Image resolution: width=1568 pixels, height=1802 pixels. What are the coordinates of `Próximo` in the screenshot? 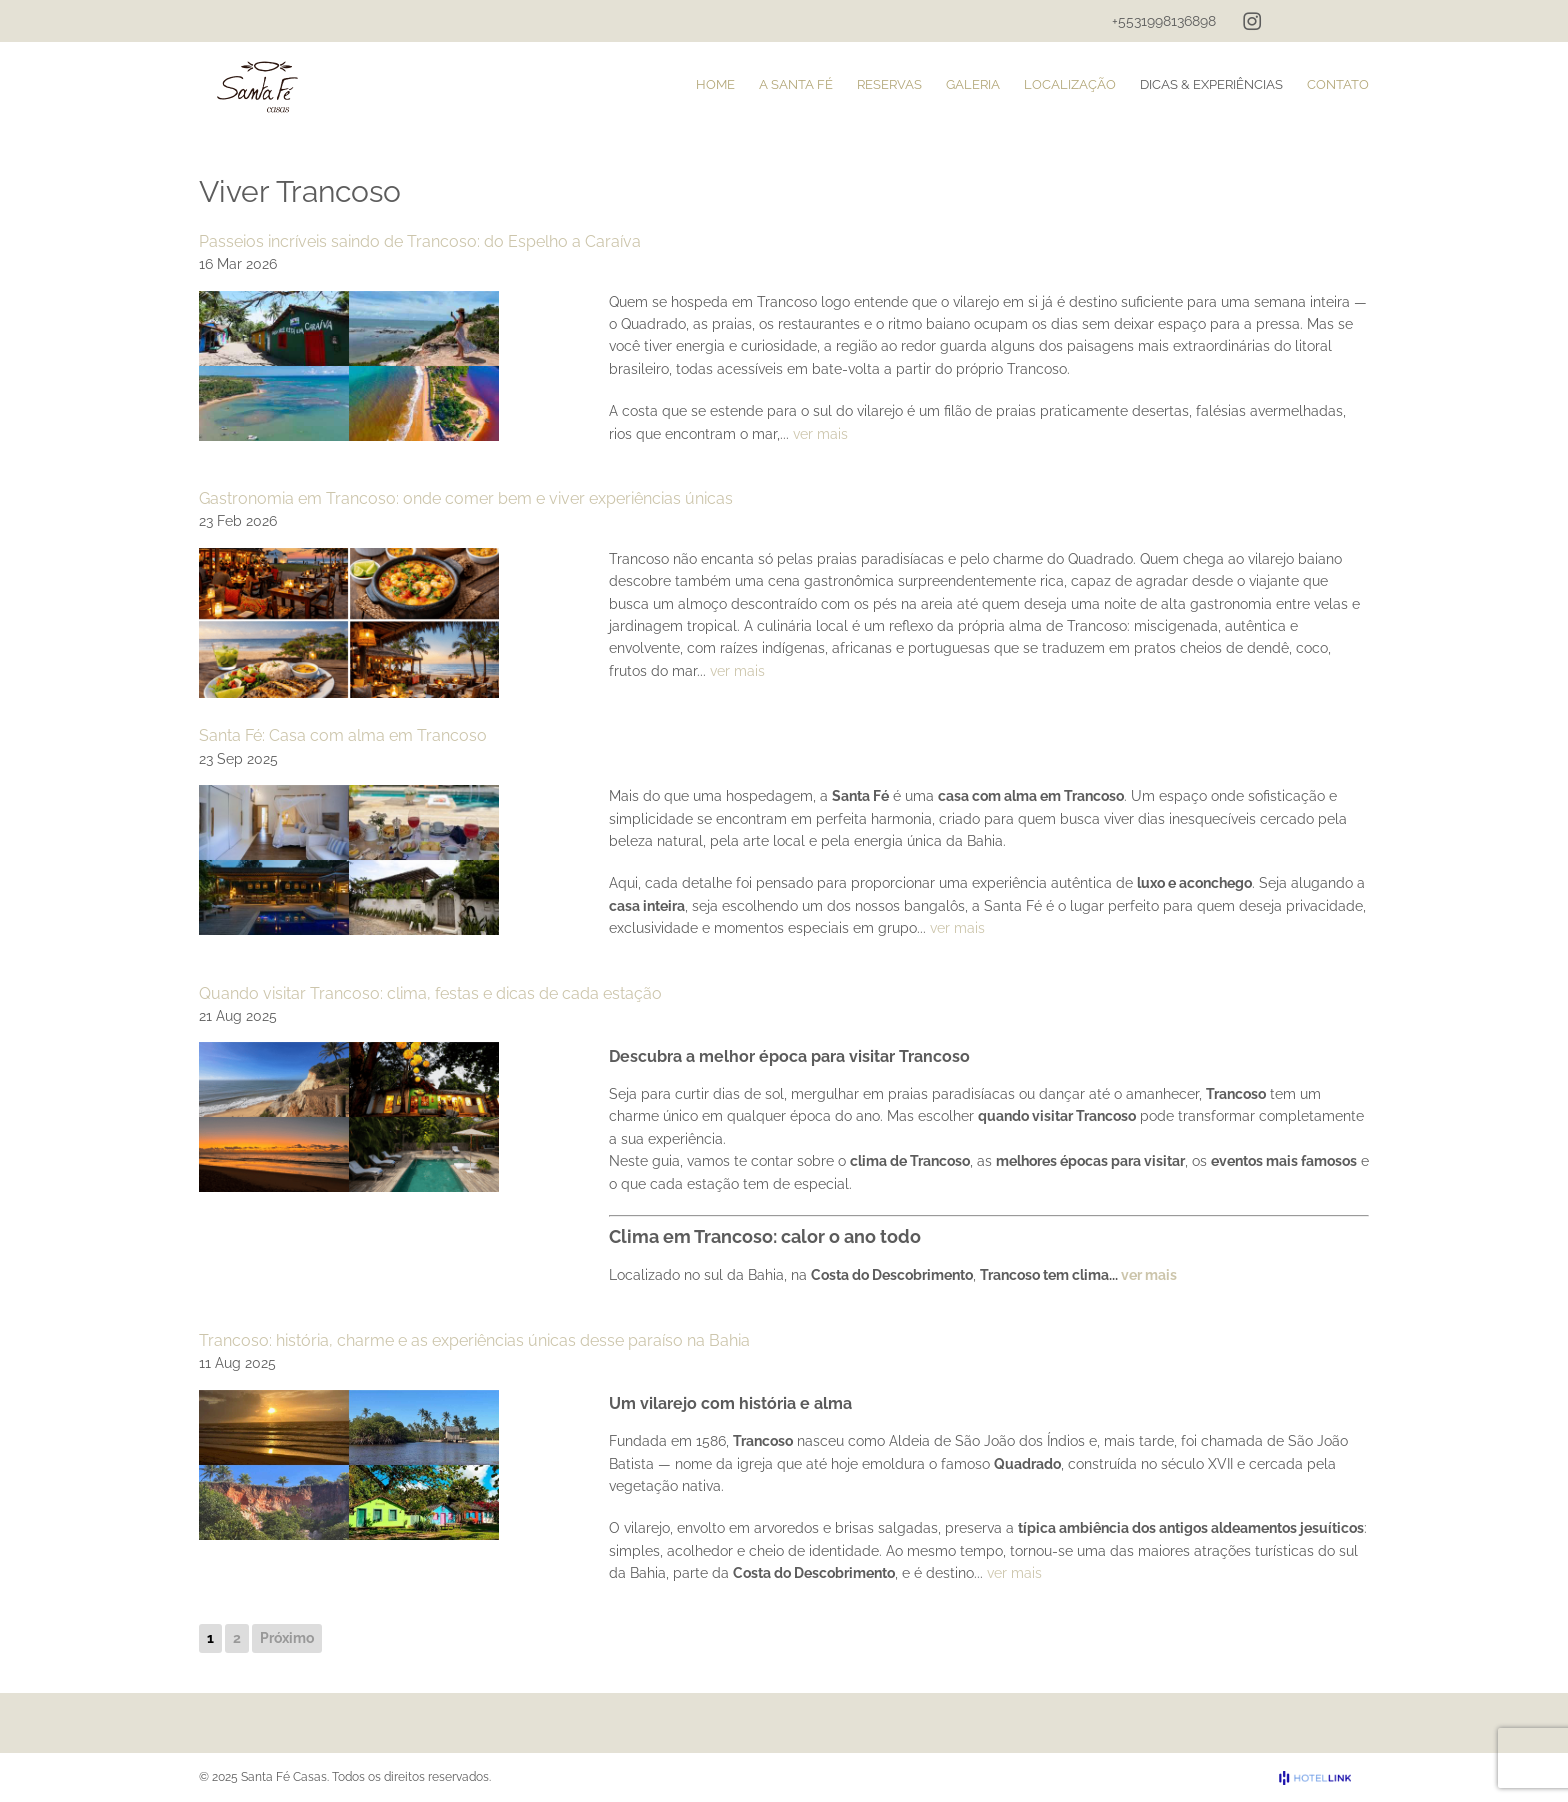 It's located at (287, 1638).